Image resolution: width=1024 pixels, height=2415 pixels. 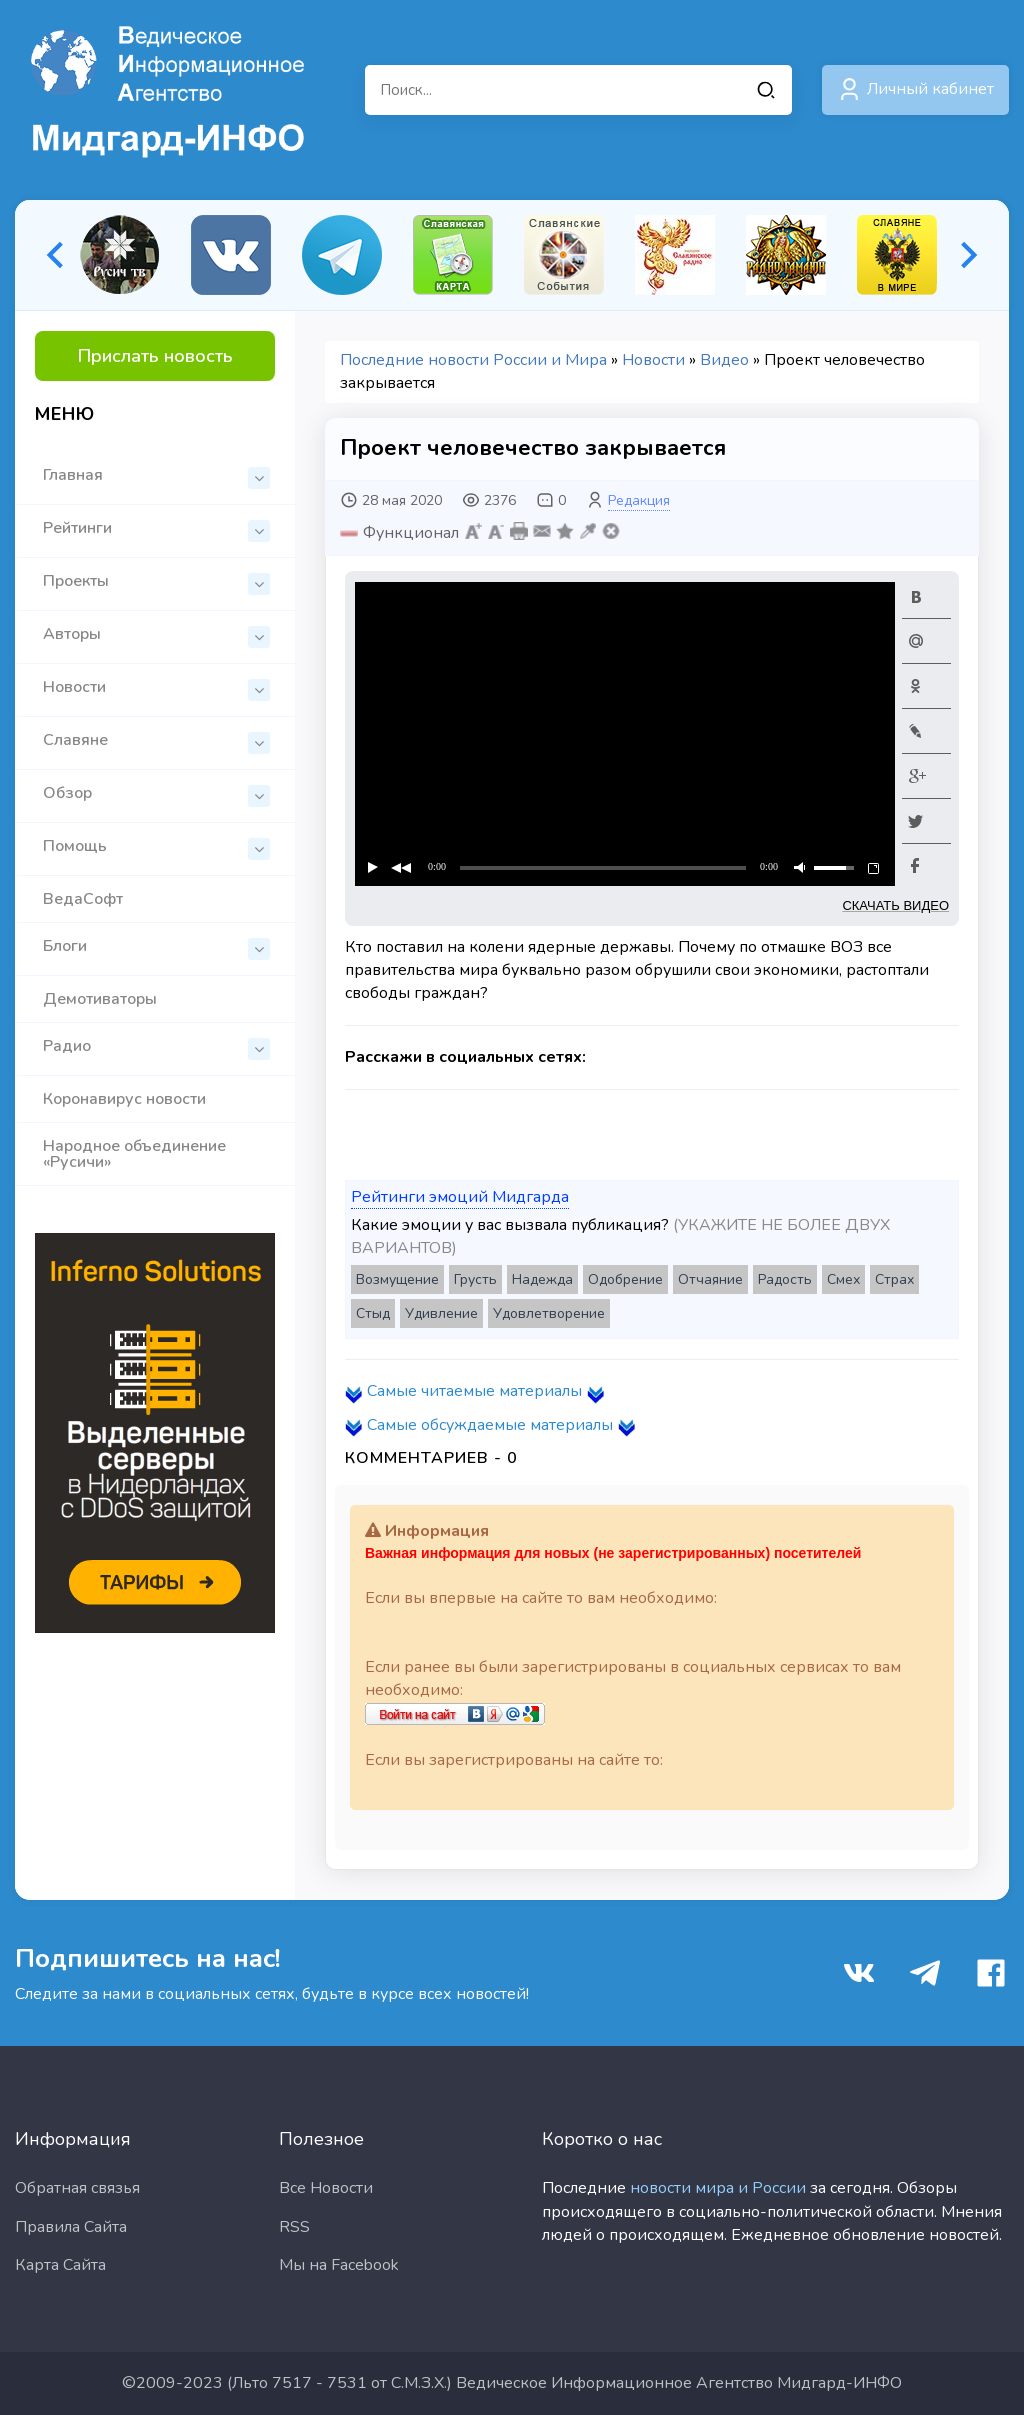 I want to click on Обратная связья, so click(x=77, y=2188).